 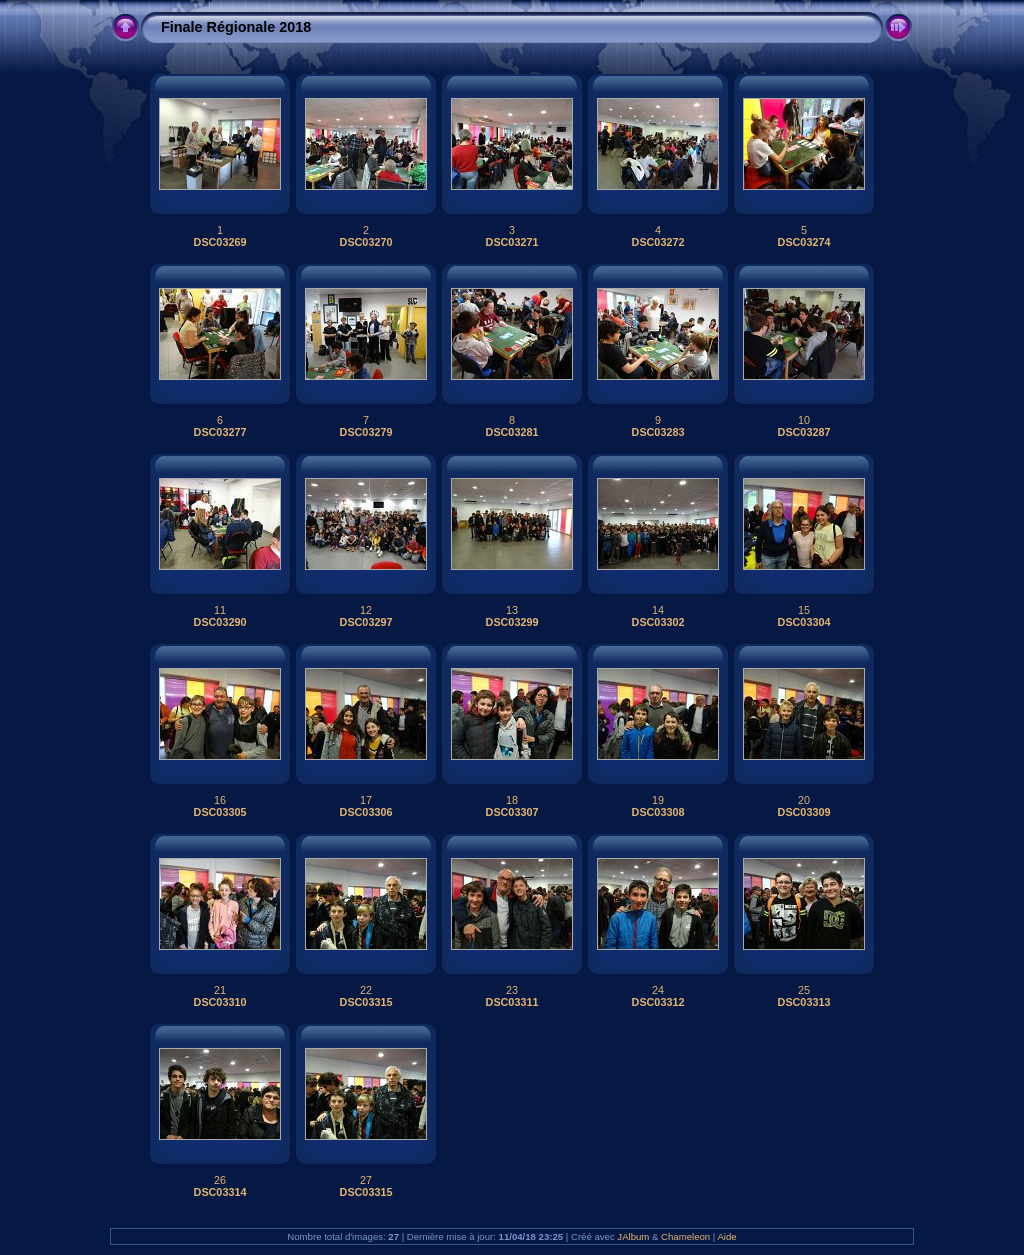 I want to click on 23, so click(x=512, y=990).